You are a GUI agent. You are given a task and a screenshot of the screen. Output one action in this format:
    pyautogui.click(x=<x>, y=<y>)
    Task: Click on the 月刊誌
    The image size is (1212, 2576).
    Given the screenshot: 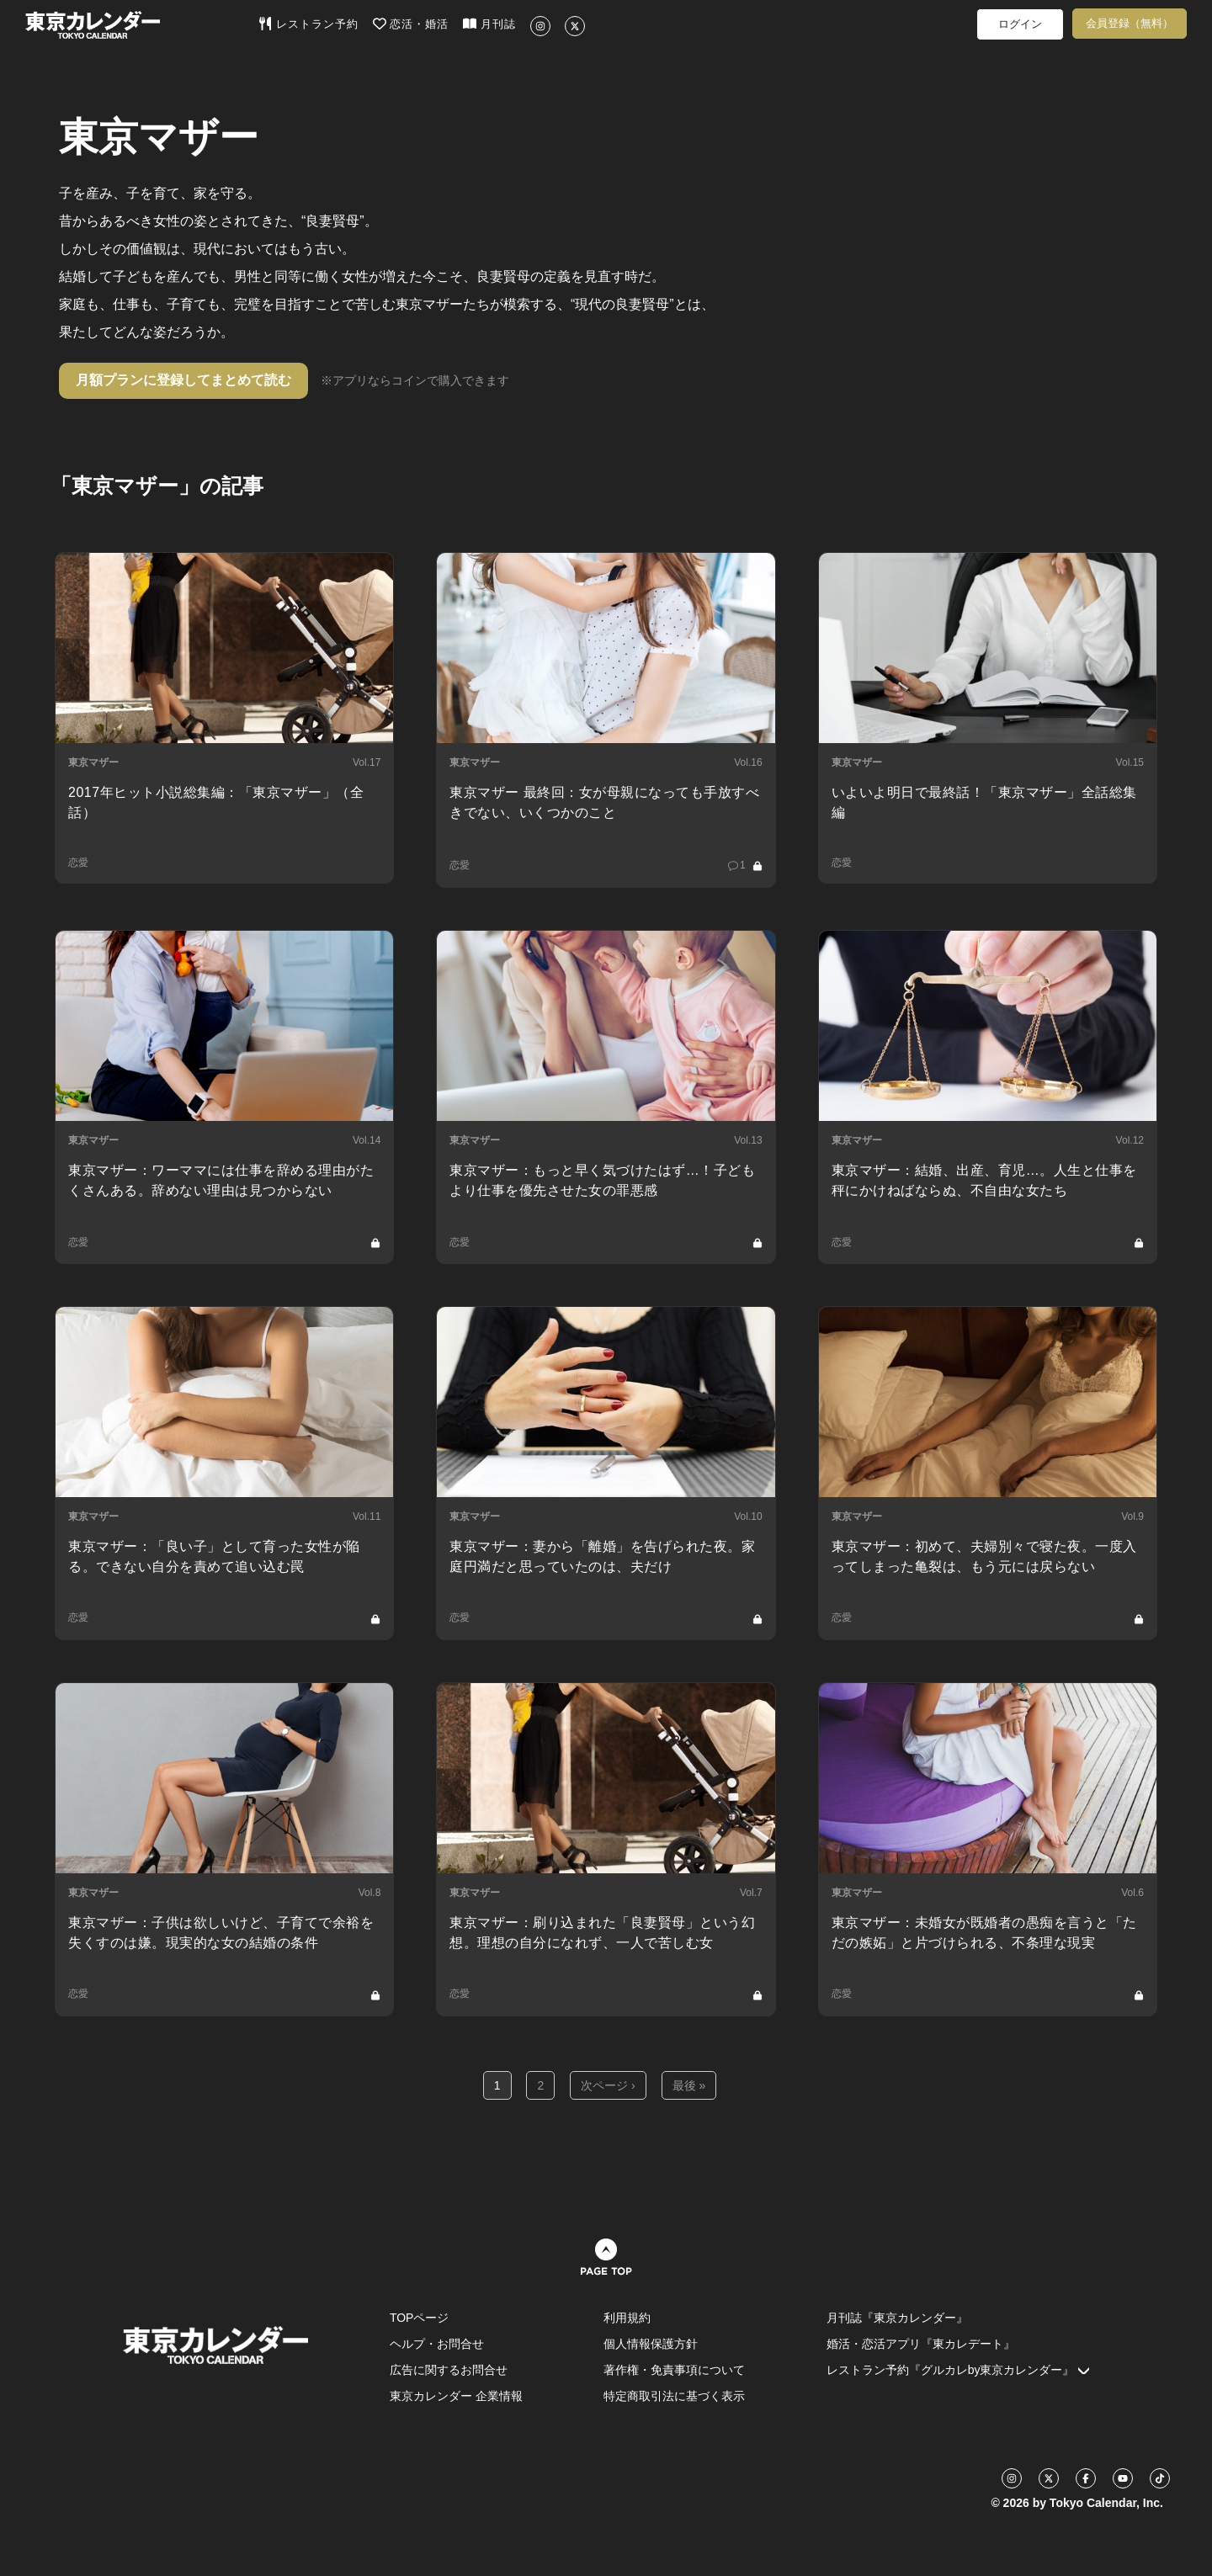 What is the action you would take?
    pyautogui.click(x=489, y=23)
    